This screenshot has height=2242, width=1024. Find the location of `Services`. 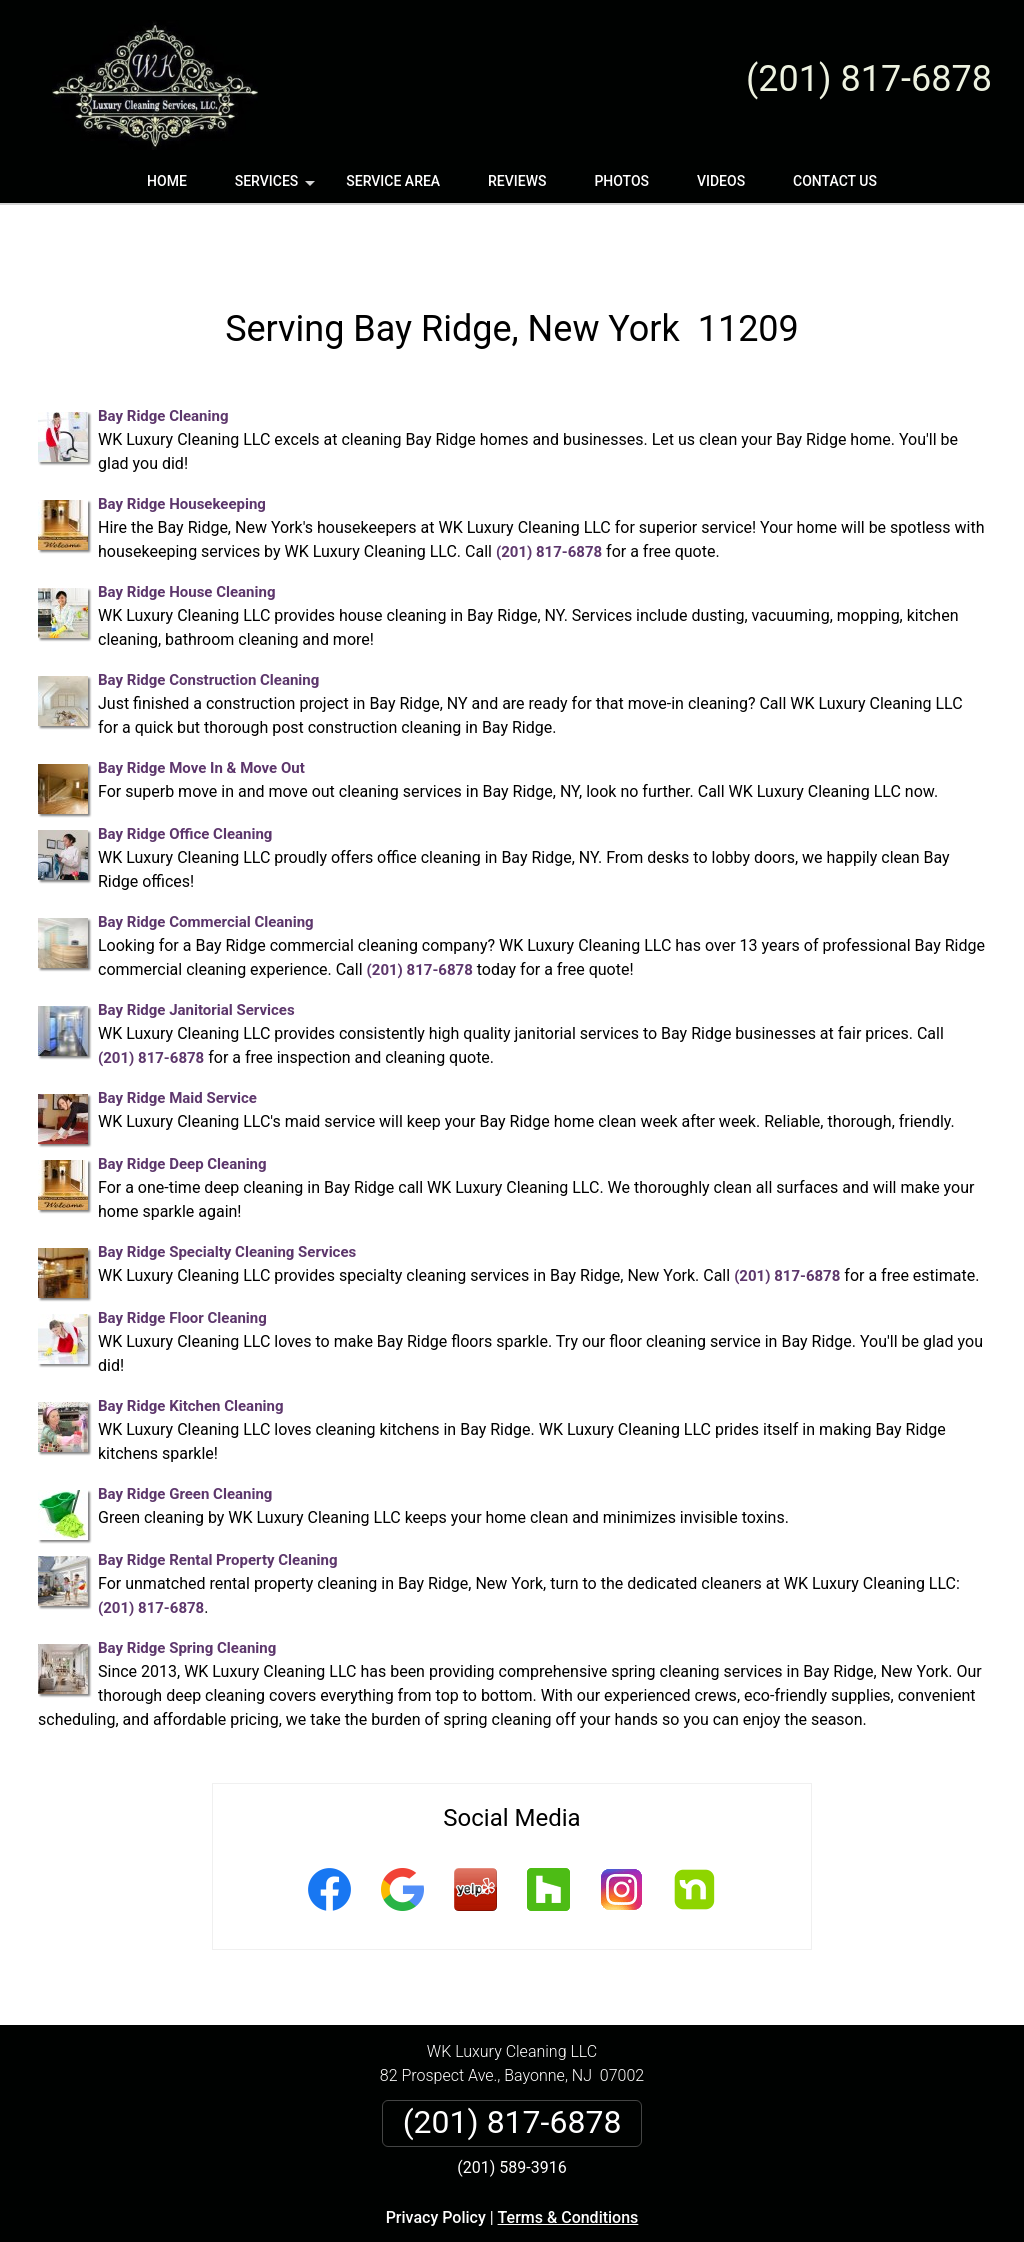

Services is located at coordinates (277, 188).